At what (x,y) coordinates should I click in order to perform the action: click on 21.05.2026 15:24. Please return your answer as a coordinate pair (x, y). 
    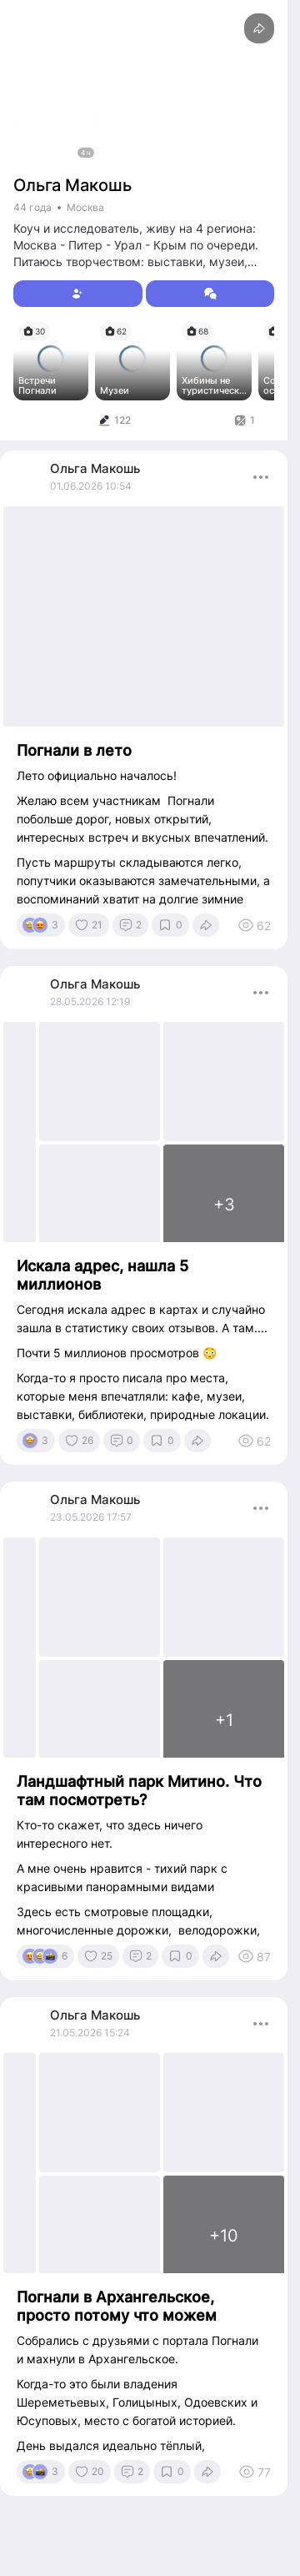
    Looking at the image, I should click on (90, 2032).